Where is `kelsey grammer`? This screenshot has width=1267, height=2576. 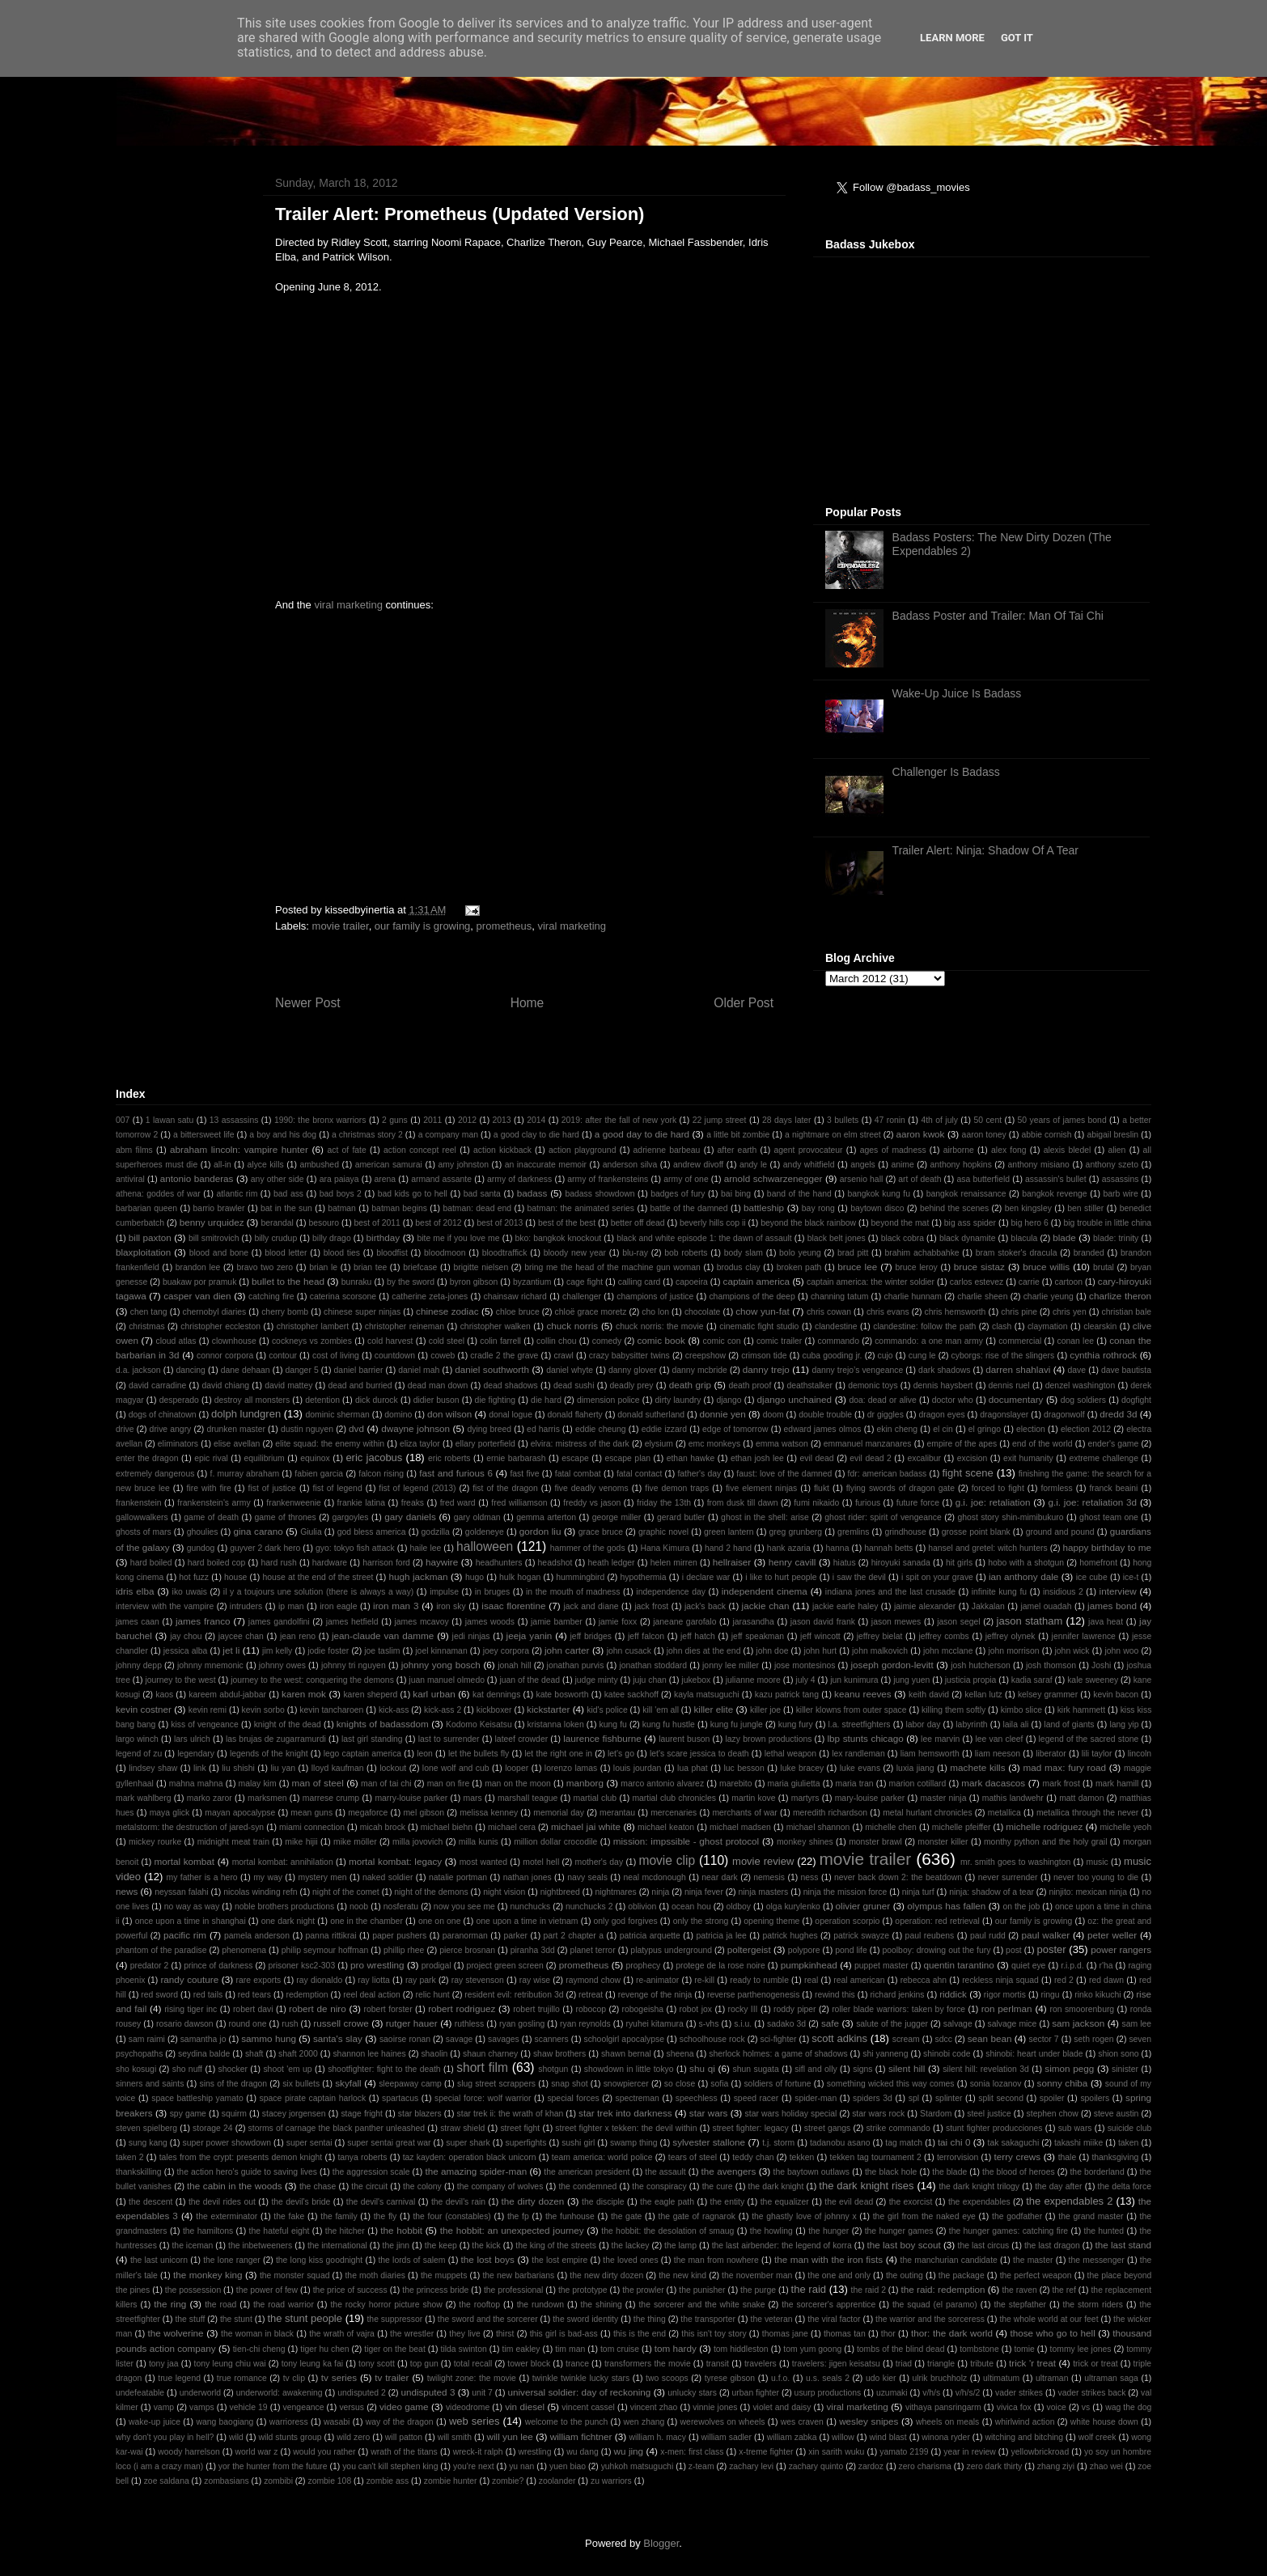
kelsey grammer is located at coordinates (1048, 1694).